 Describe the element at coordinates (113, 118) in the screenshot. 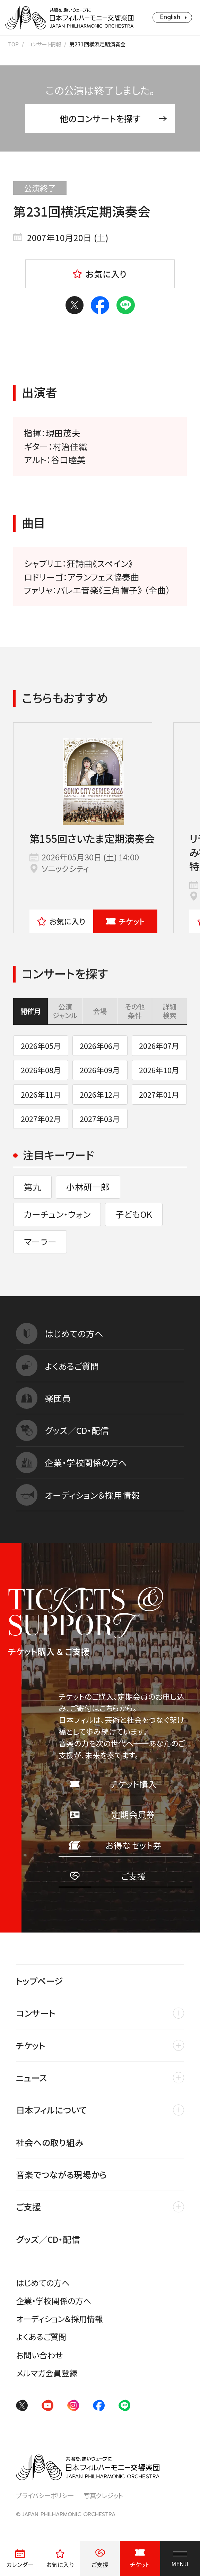

I see `他のコンサートを探す` at that location.